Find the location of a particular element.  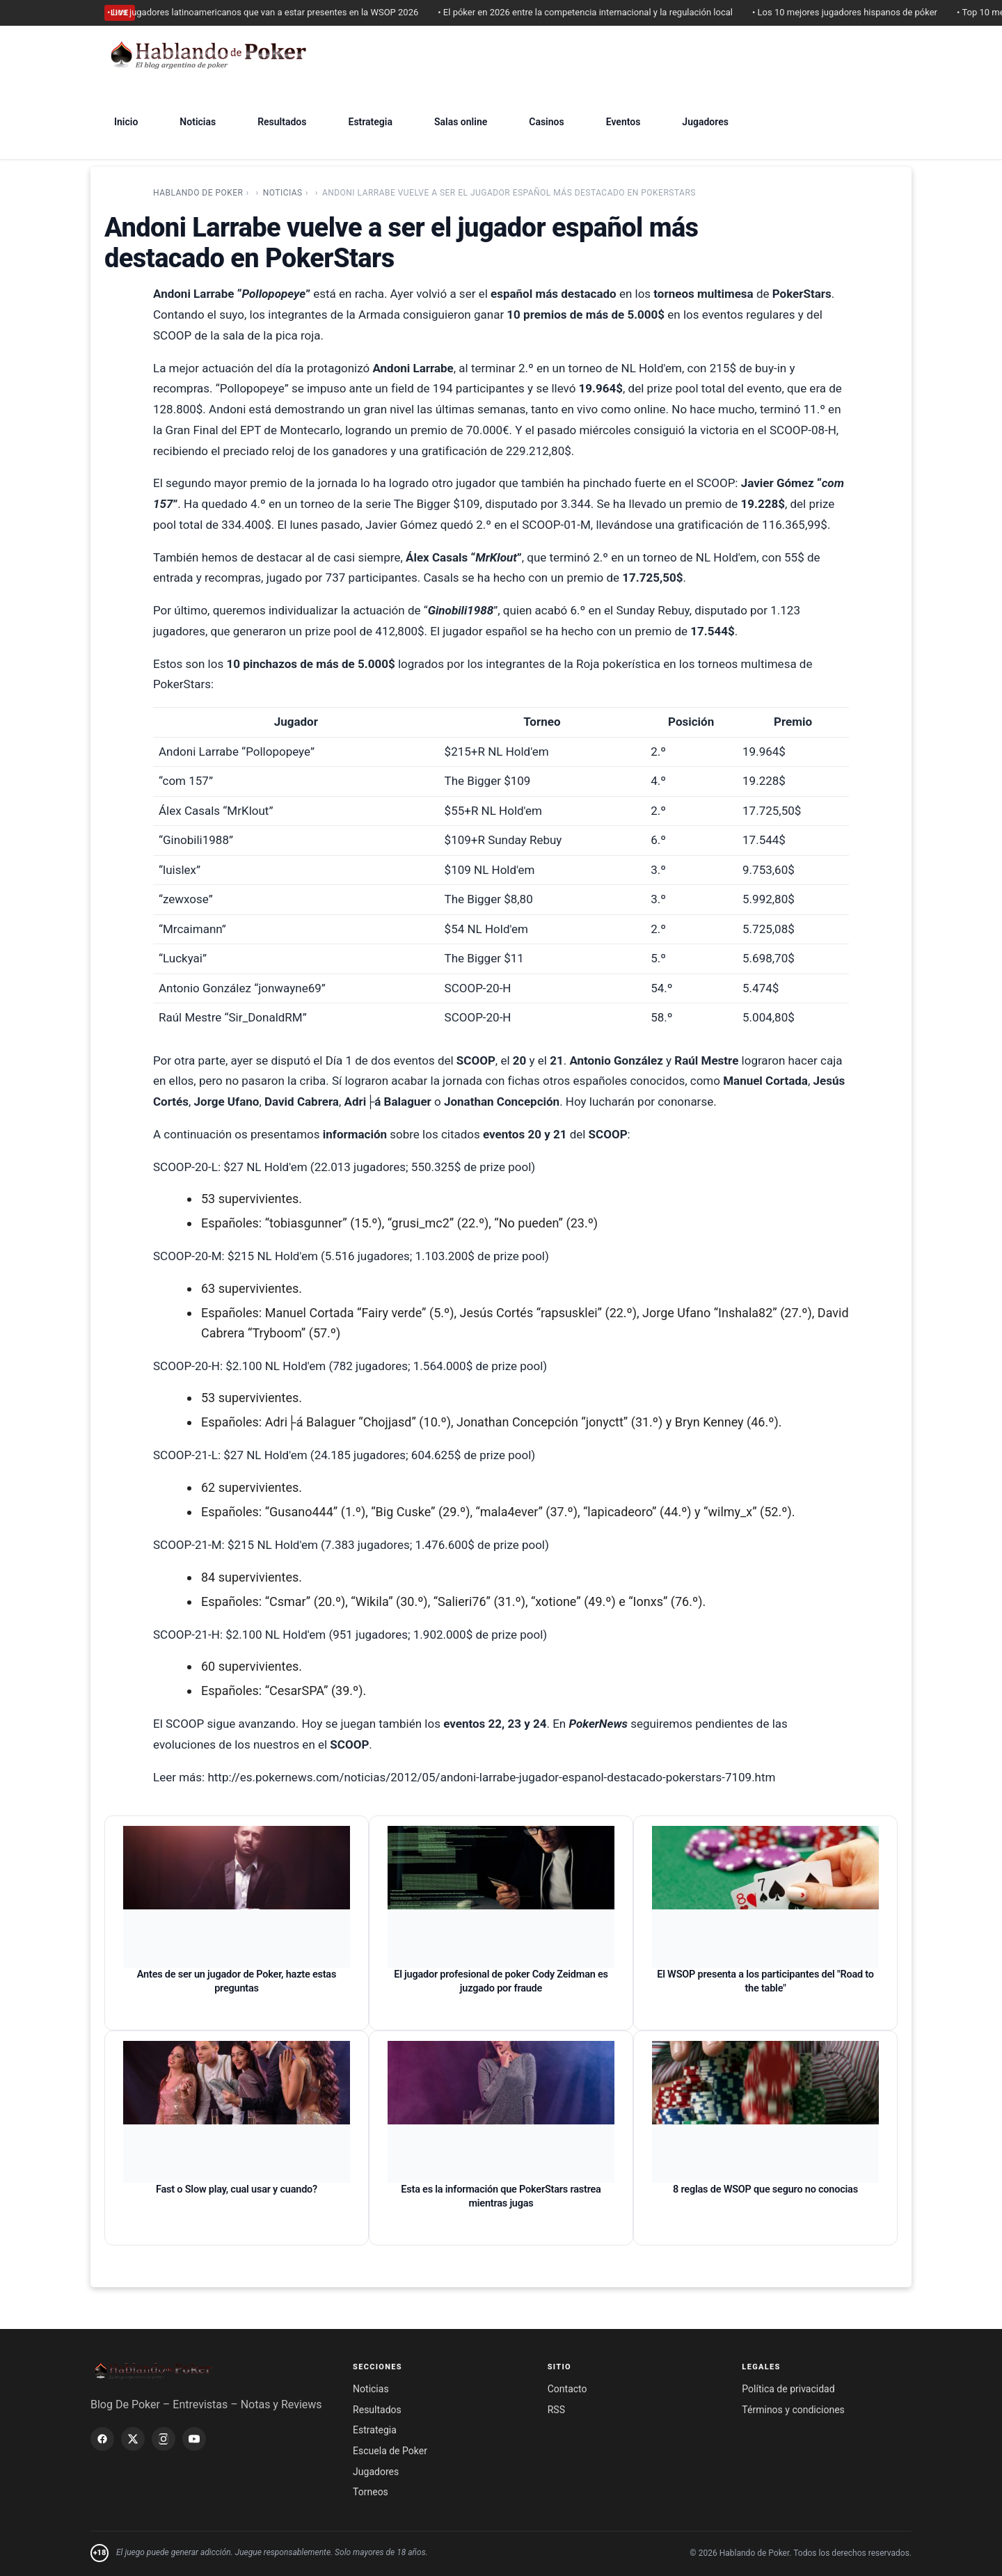

[Facebook] is located at coordinates (102, 2439).